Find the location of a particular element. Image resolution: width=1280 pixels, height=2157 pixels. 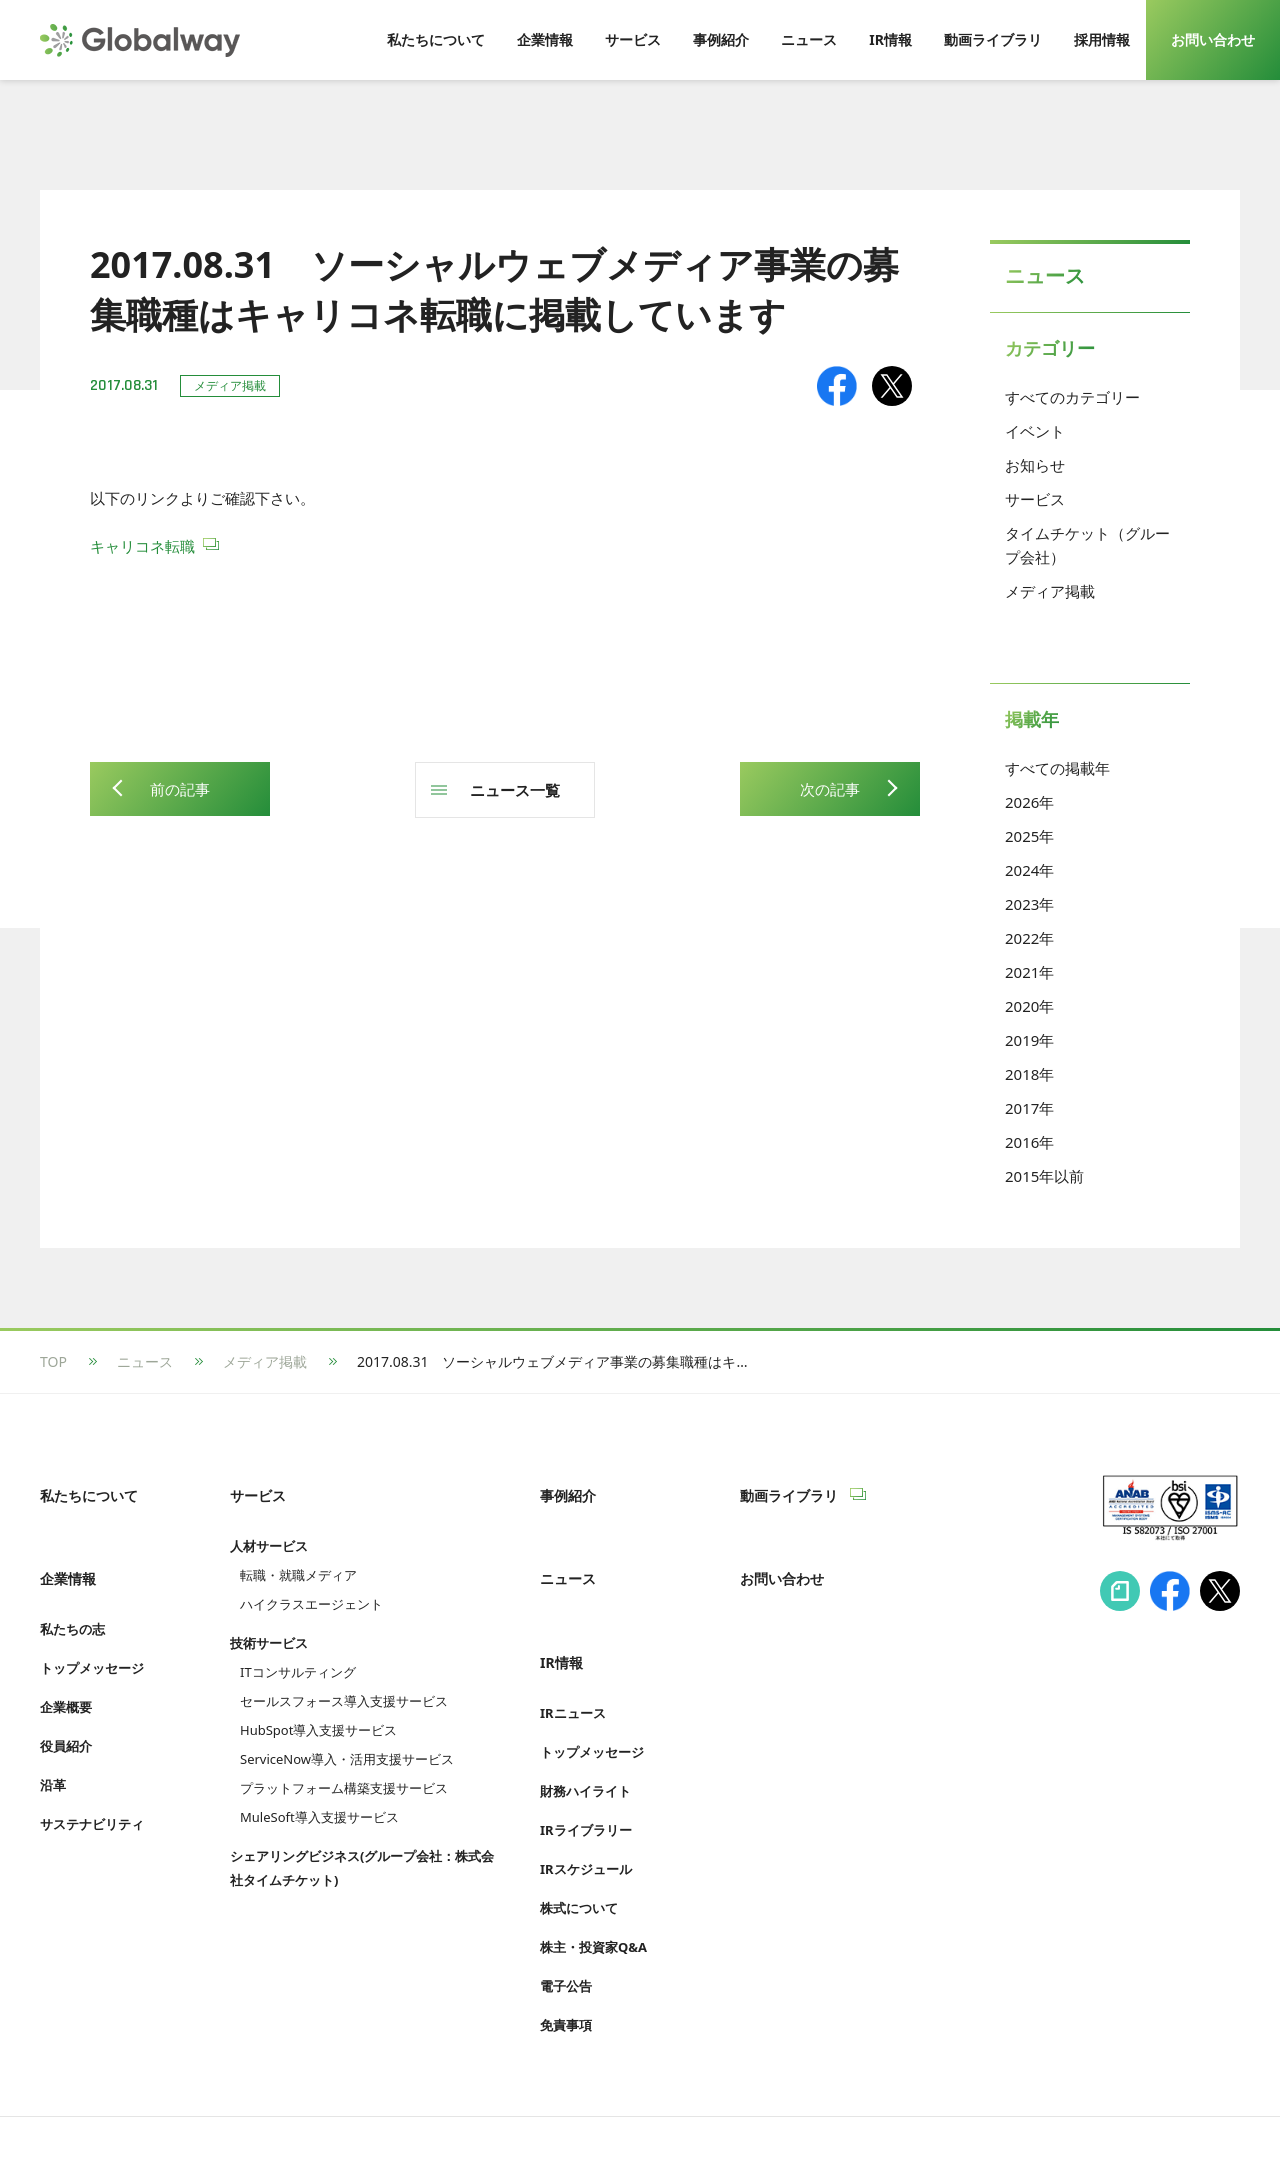

財務ハイライト is located at coordinates (585, 1727).